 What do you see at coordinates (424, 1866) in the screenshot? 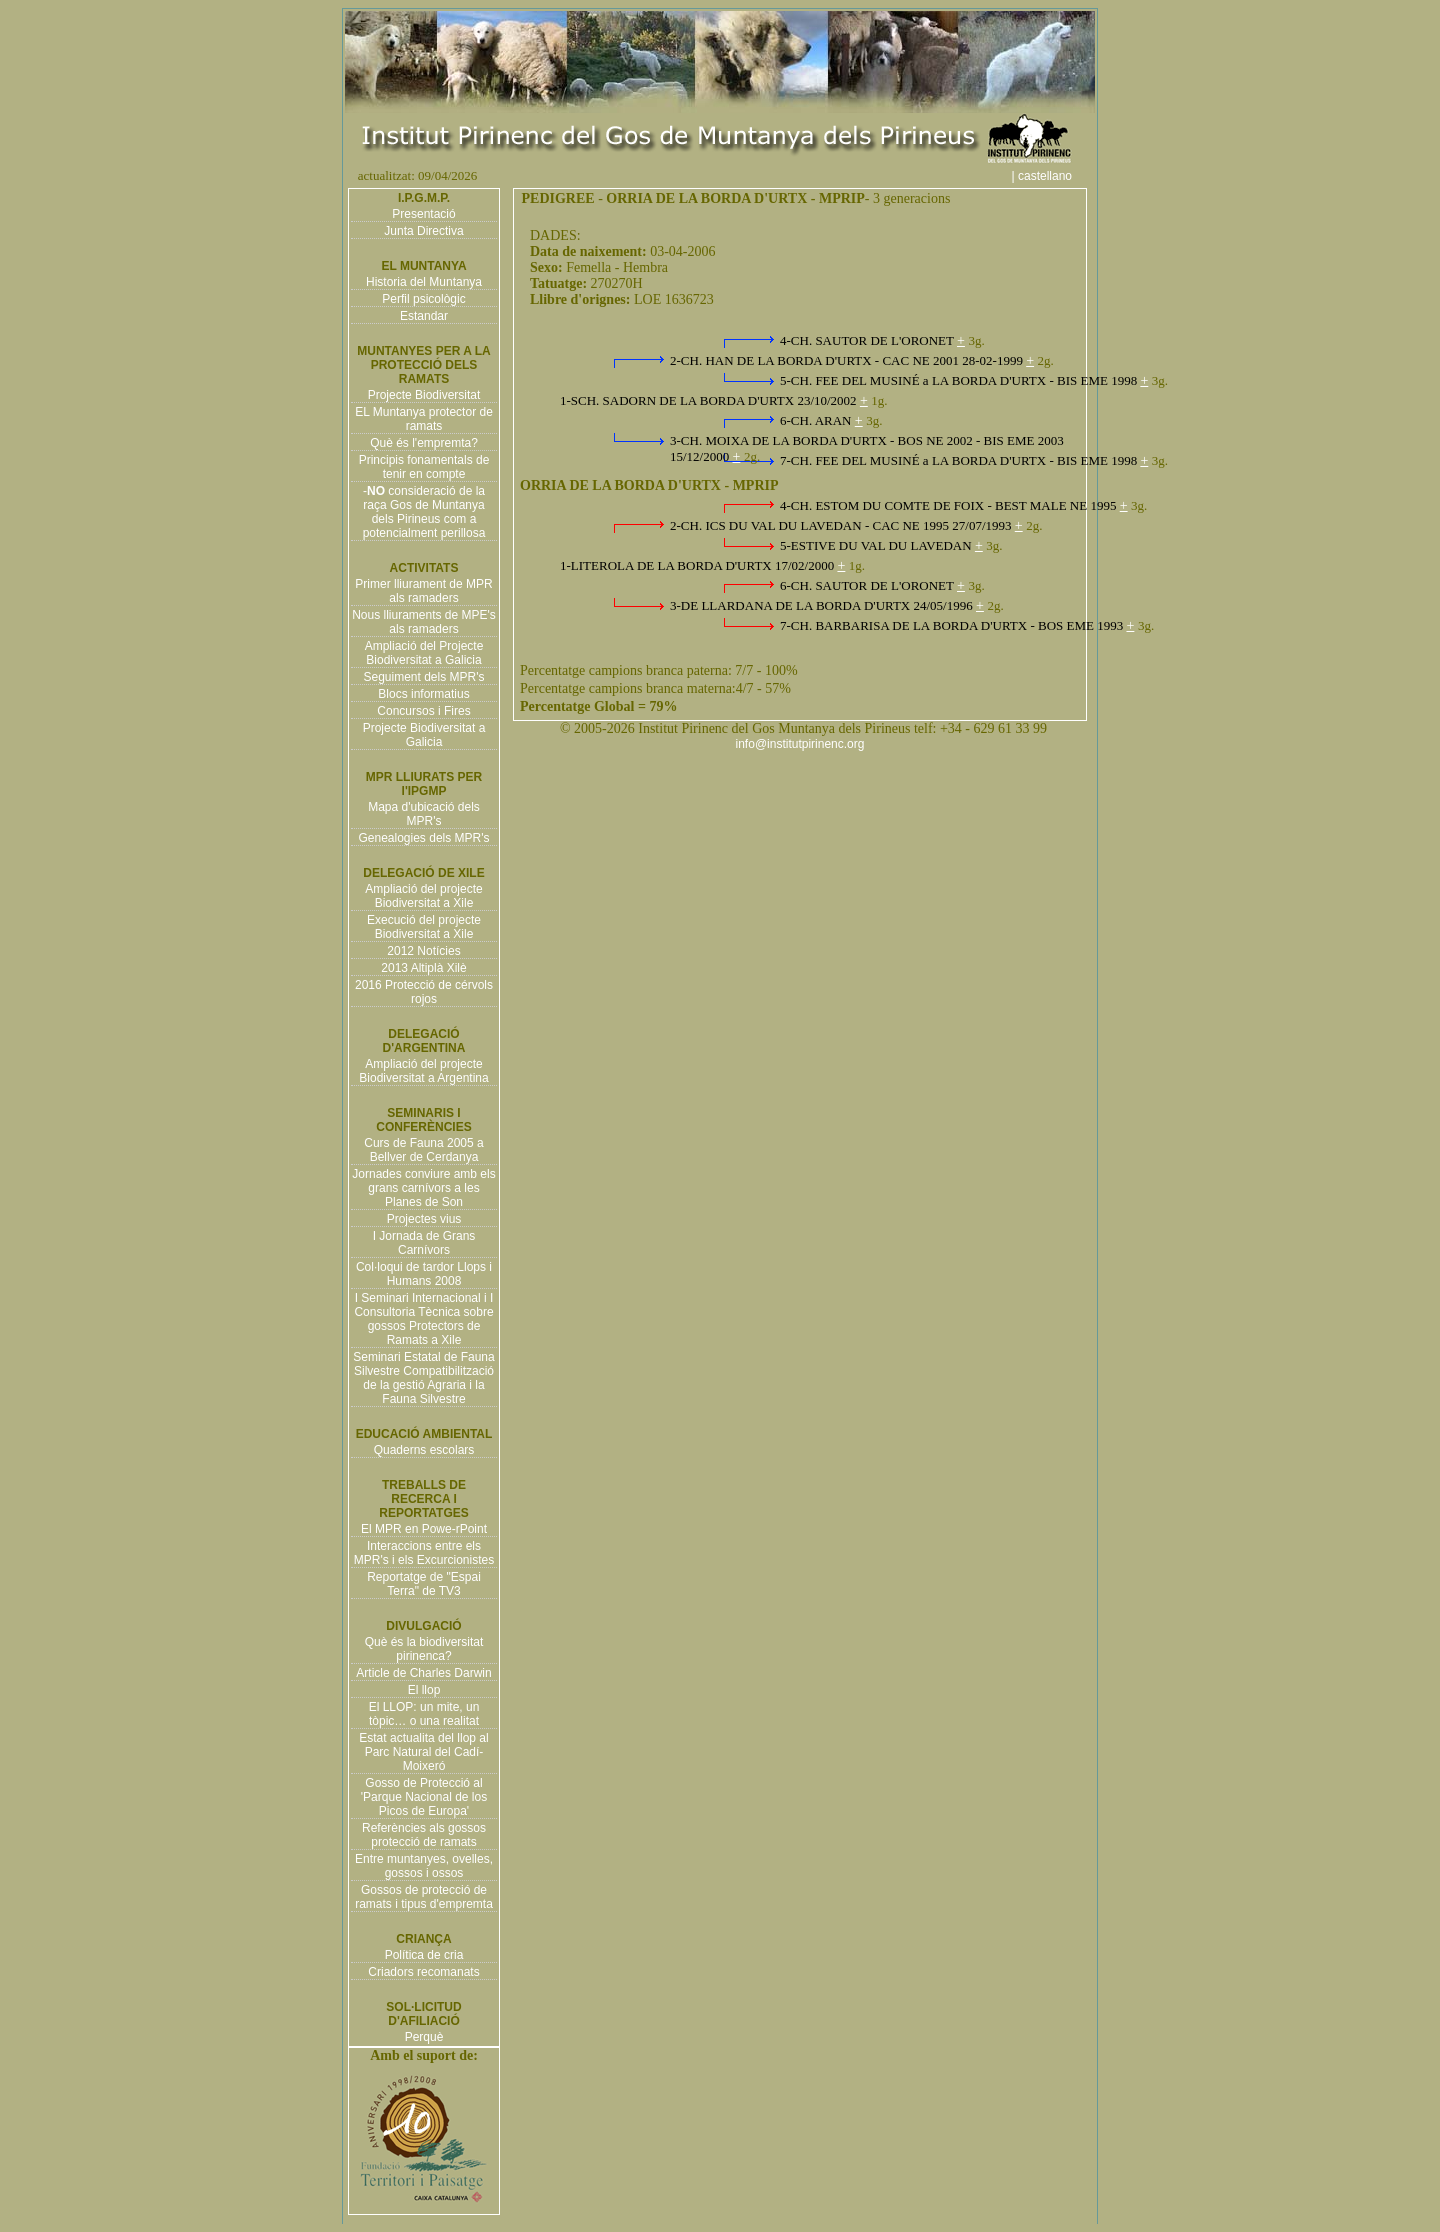
I see `Entre muntanyes, ovelles, gossos i ossos` at bounding box center [424, 1866].